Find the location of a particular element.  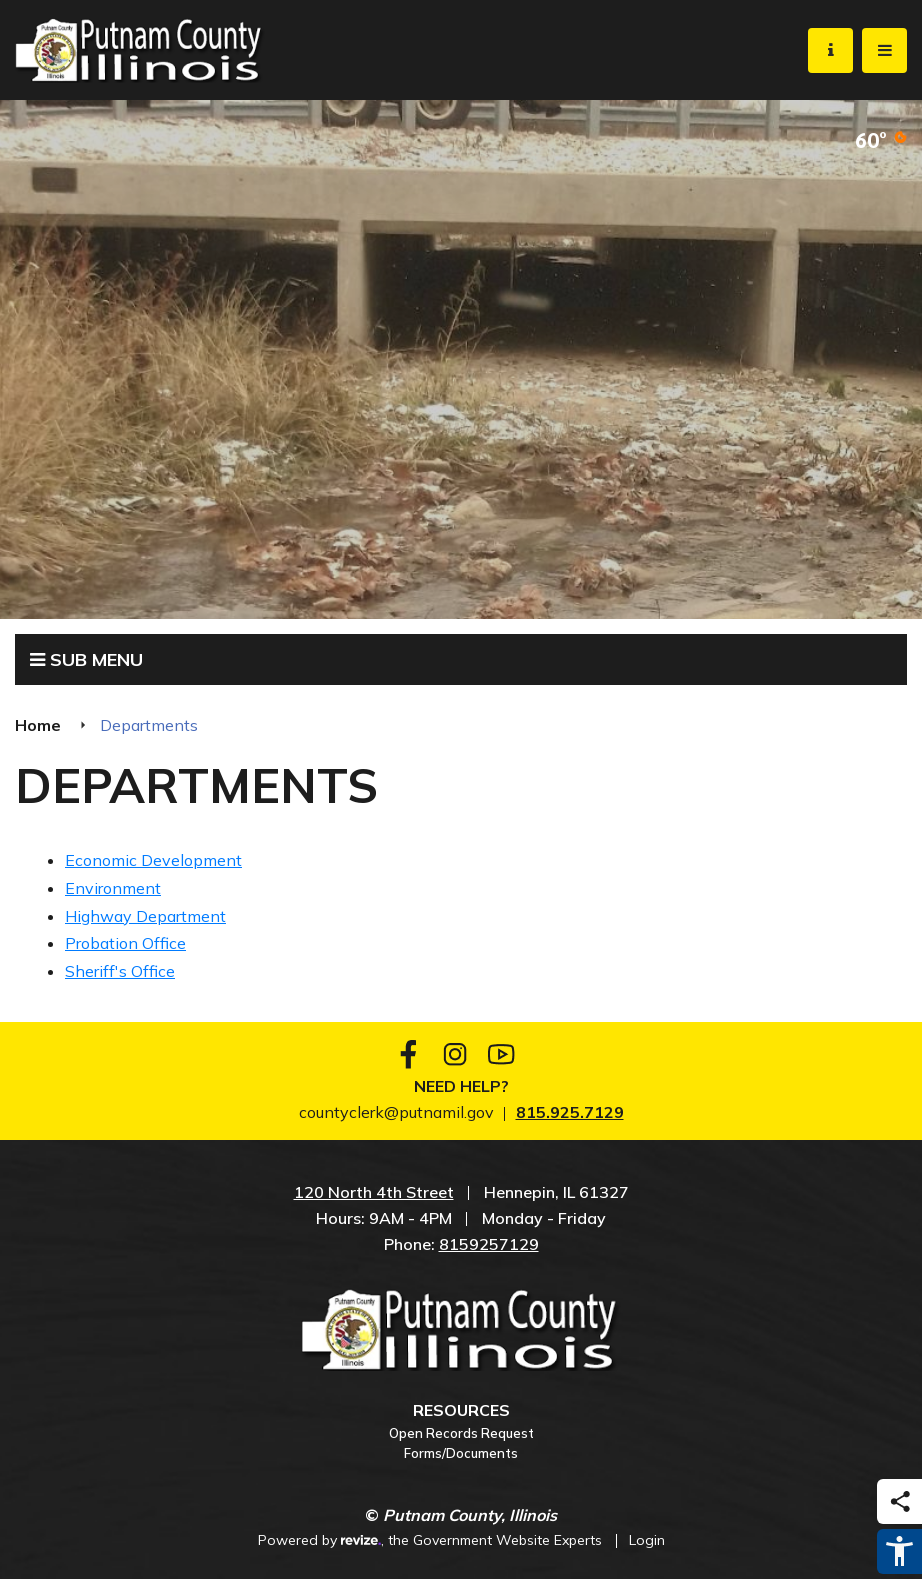

Probation Office is located at coordinates (125, 943).